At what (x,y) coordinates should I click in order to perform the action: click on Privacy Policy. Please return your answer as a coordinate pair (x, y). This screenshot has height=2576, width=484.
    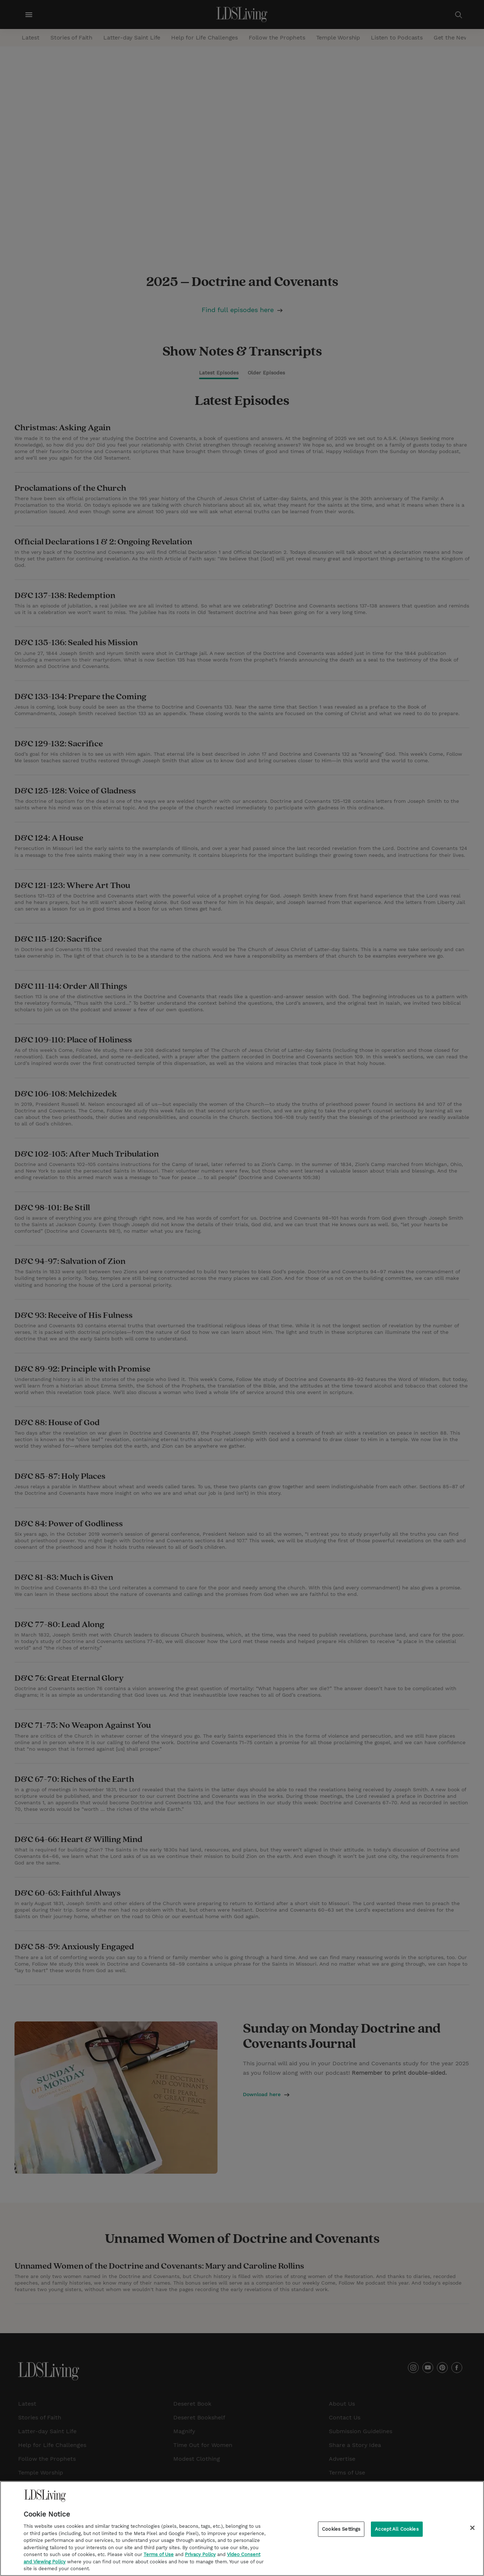
    Looking at the image, I should click on (200, 2557).